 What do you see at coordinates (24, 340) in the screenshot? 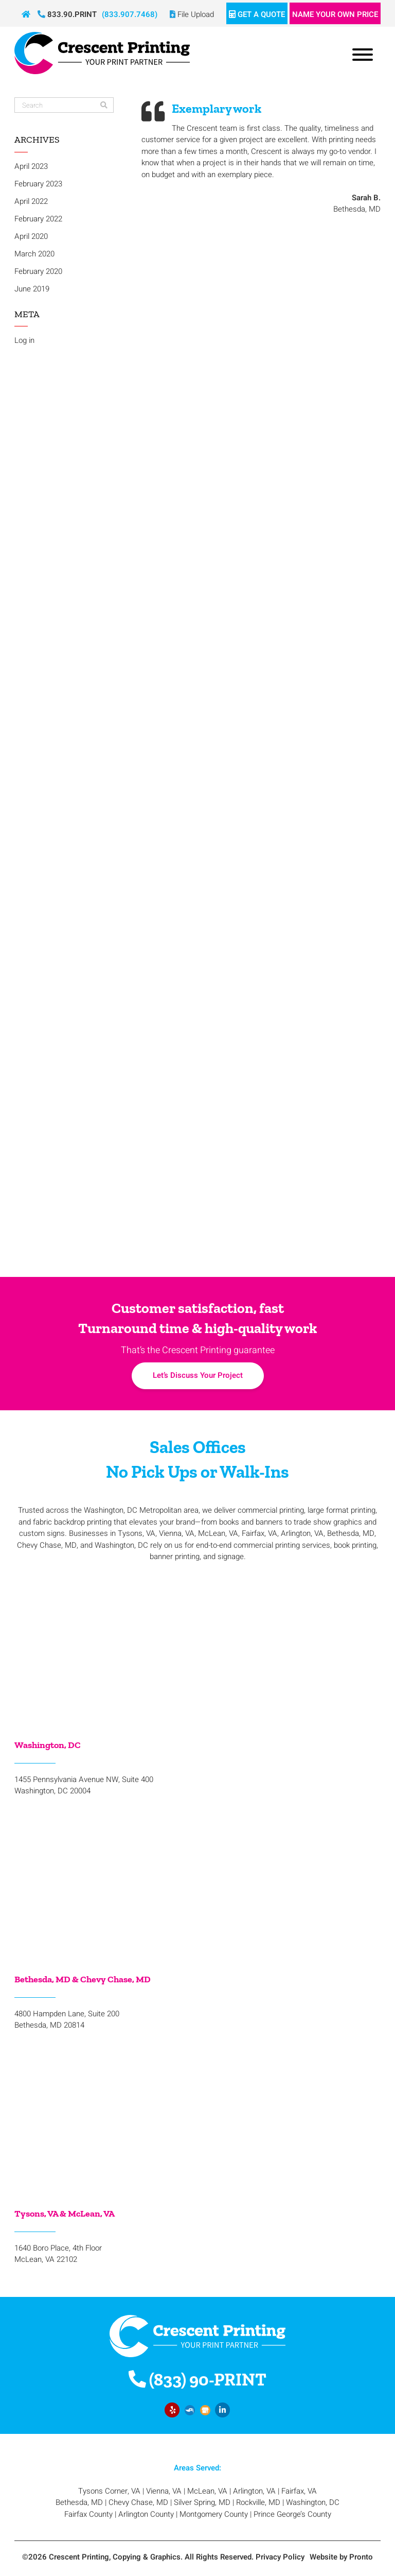
I see `Log in` at bounding box center [24, 340].